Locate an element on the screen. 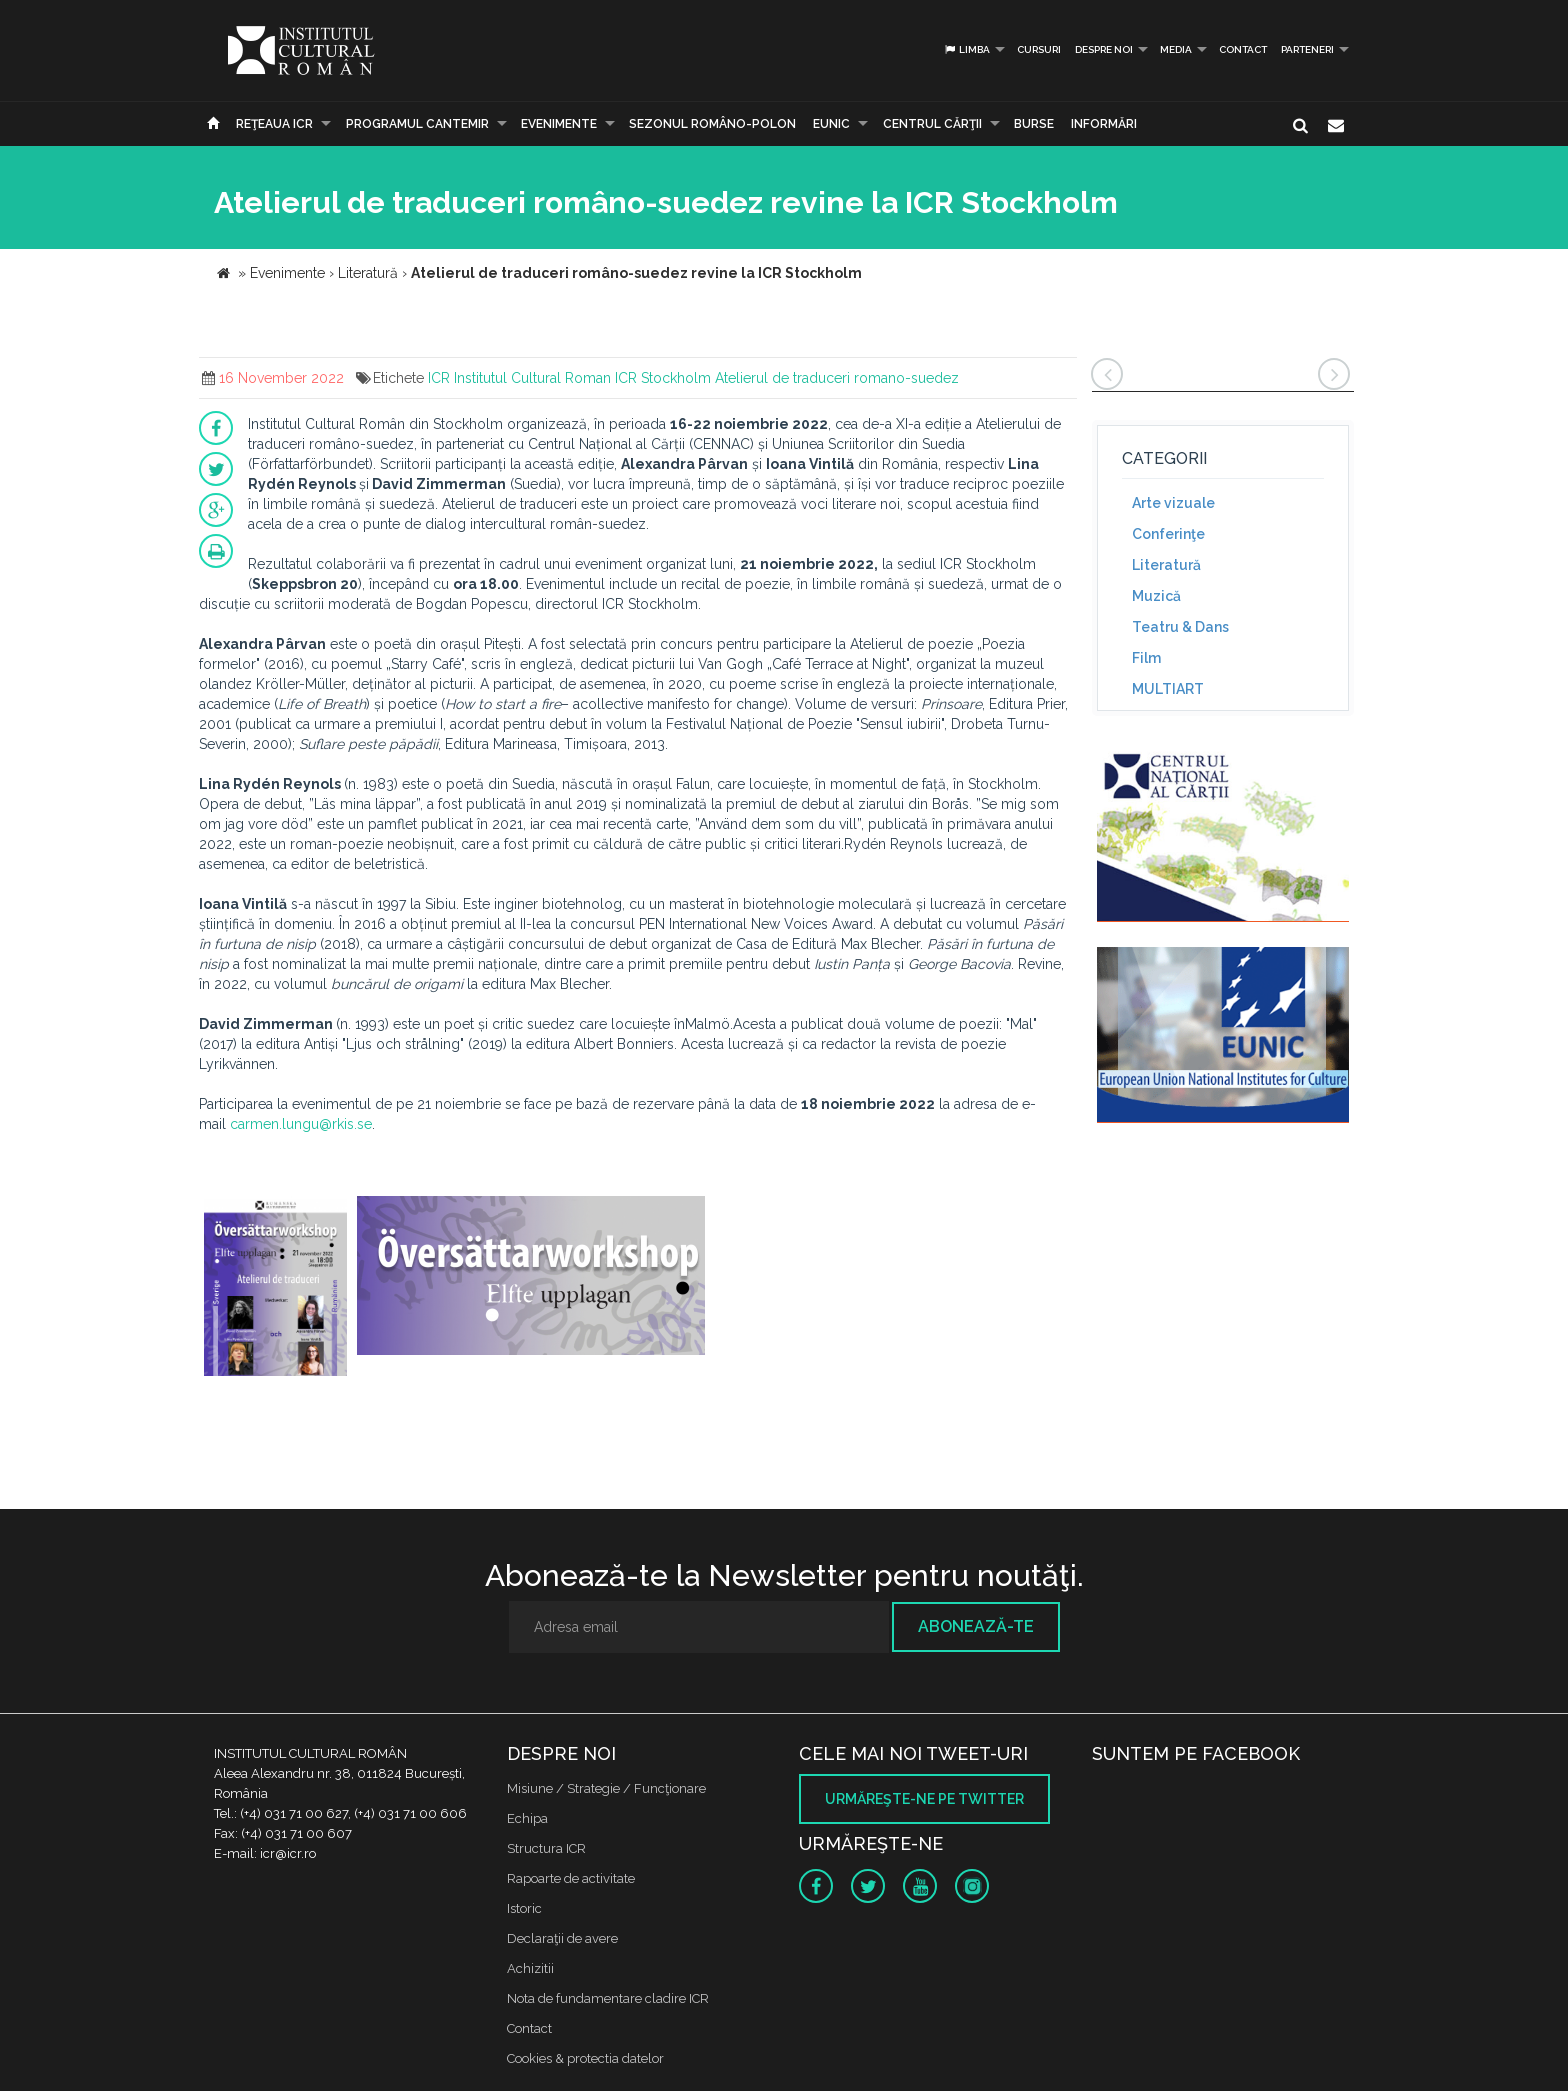  Contact is located at coordinates (1243, 49).